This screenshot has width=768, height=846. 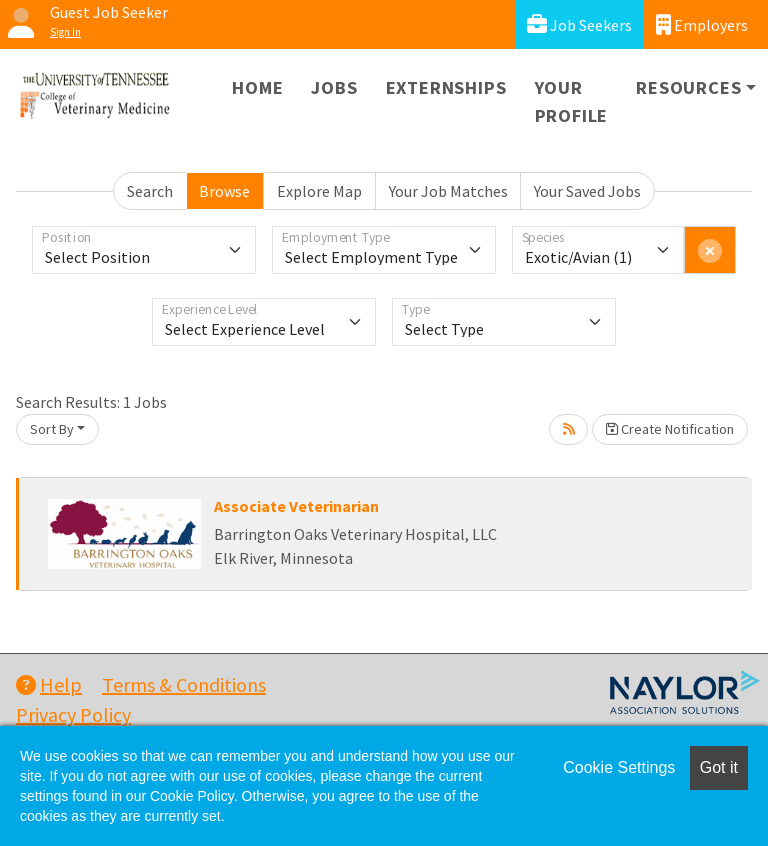 What do you see at coordinates (572, 101) in the screenshot?
I see `Your Profile` at bounding box center [572, 101].